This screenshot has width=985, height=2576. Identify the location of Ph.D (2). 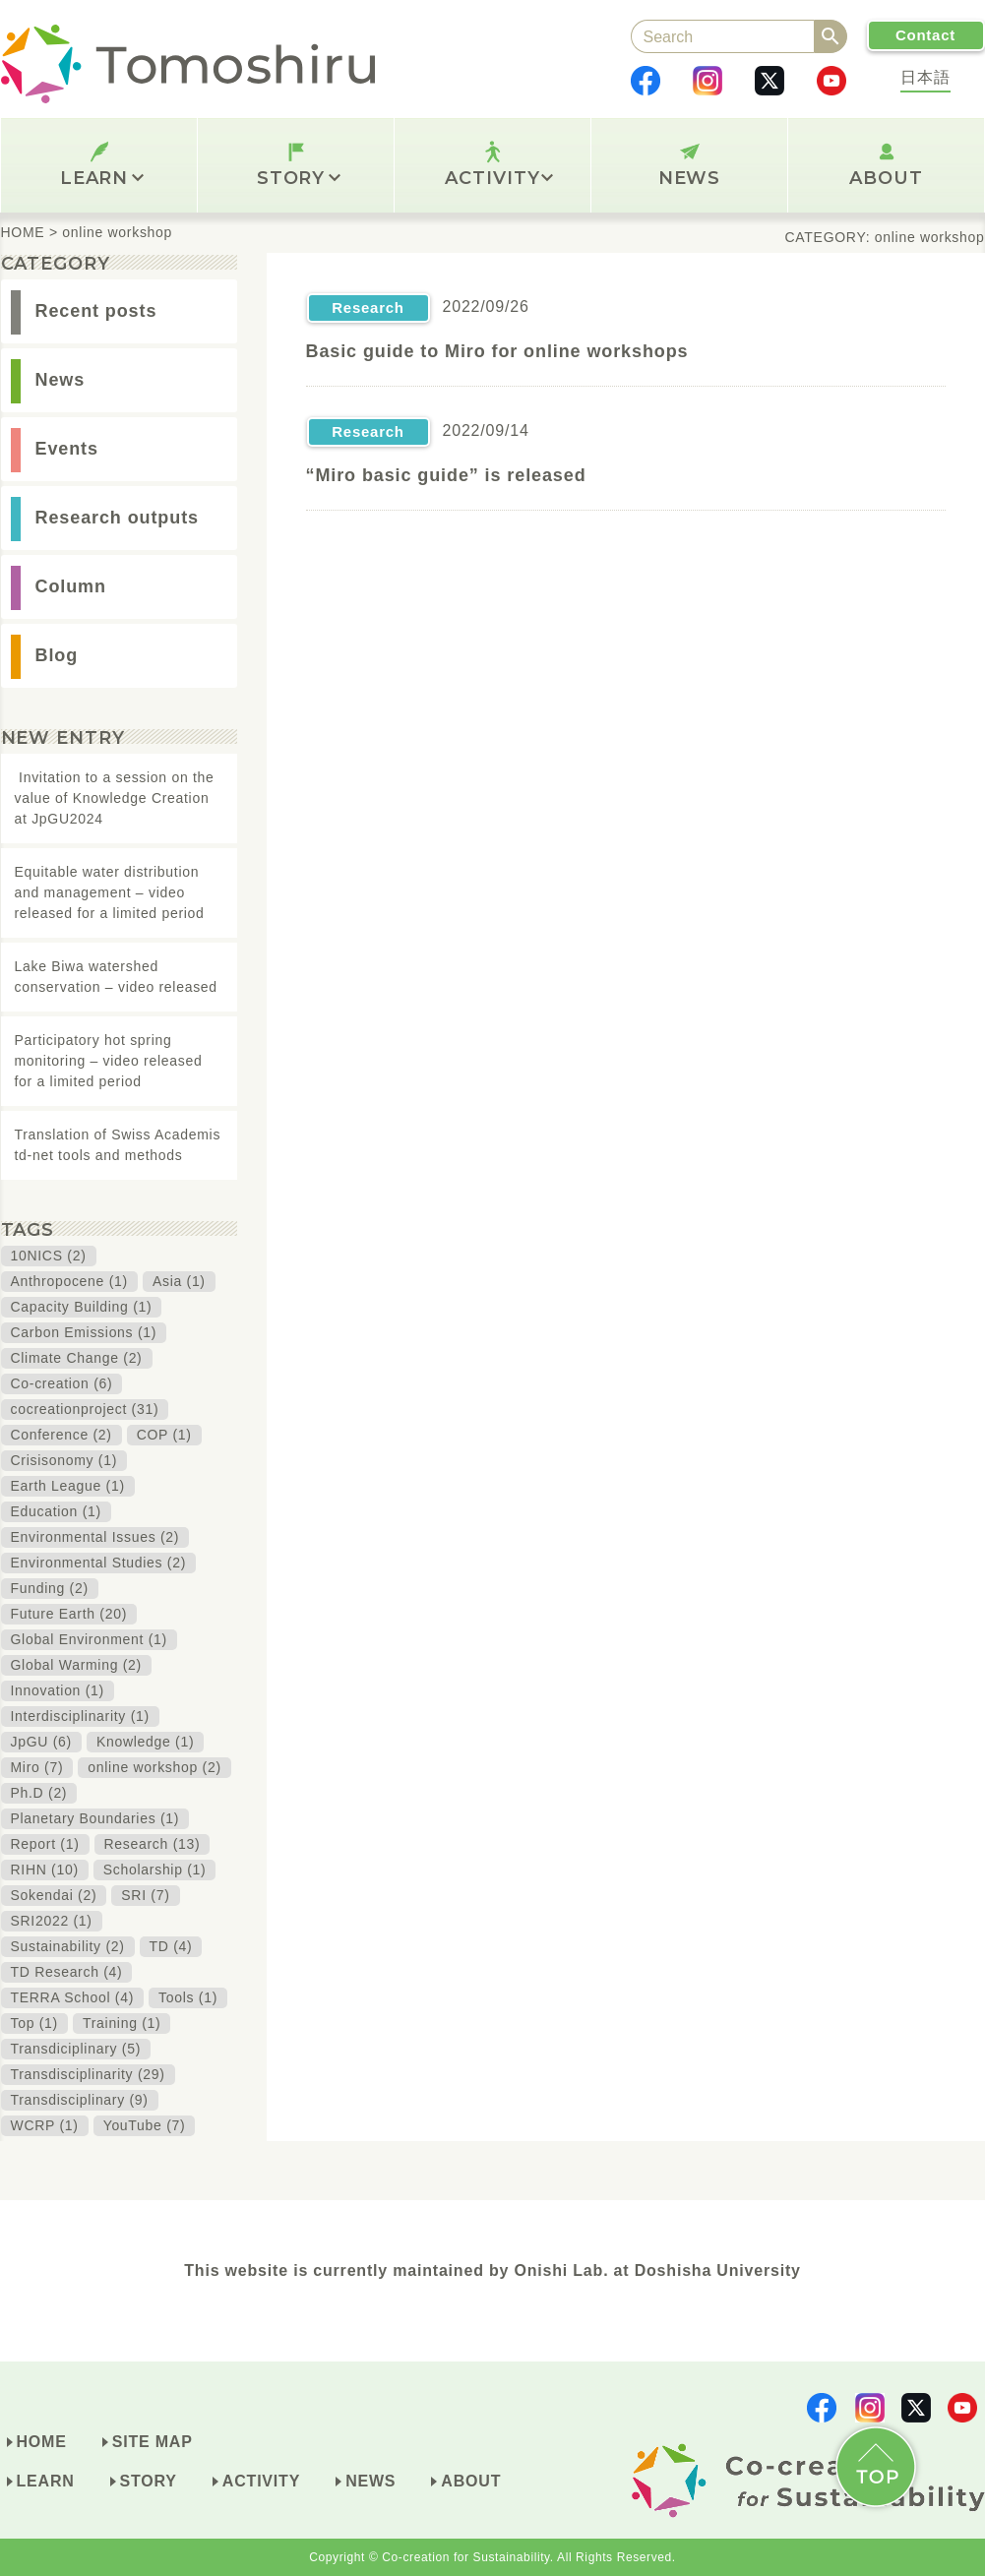
(39, 1793).